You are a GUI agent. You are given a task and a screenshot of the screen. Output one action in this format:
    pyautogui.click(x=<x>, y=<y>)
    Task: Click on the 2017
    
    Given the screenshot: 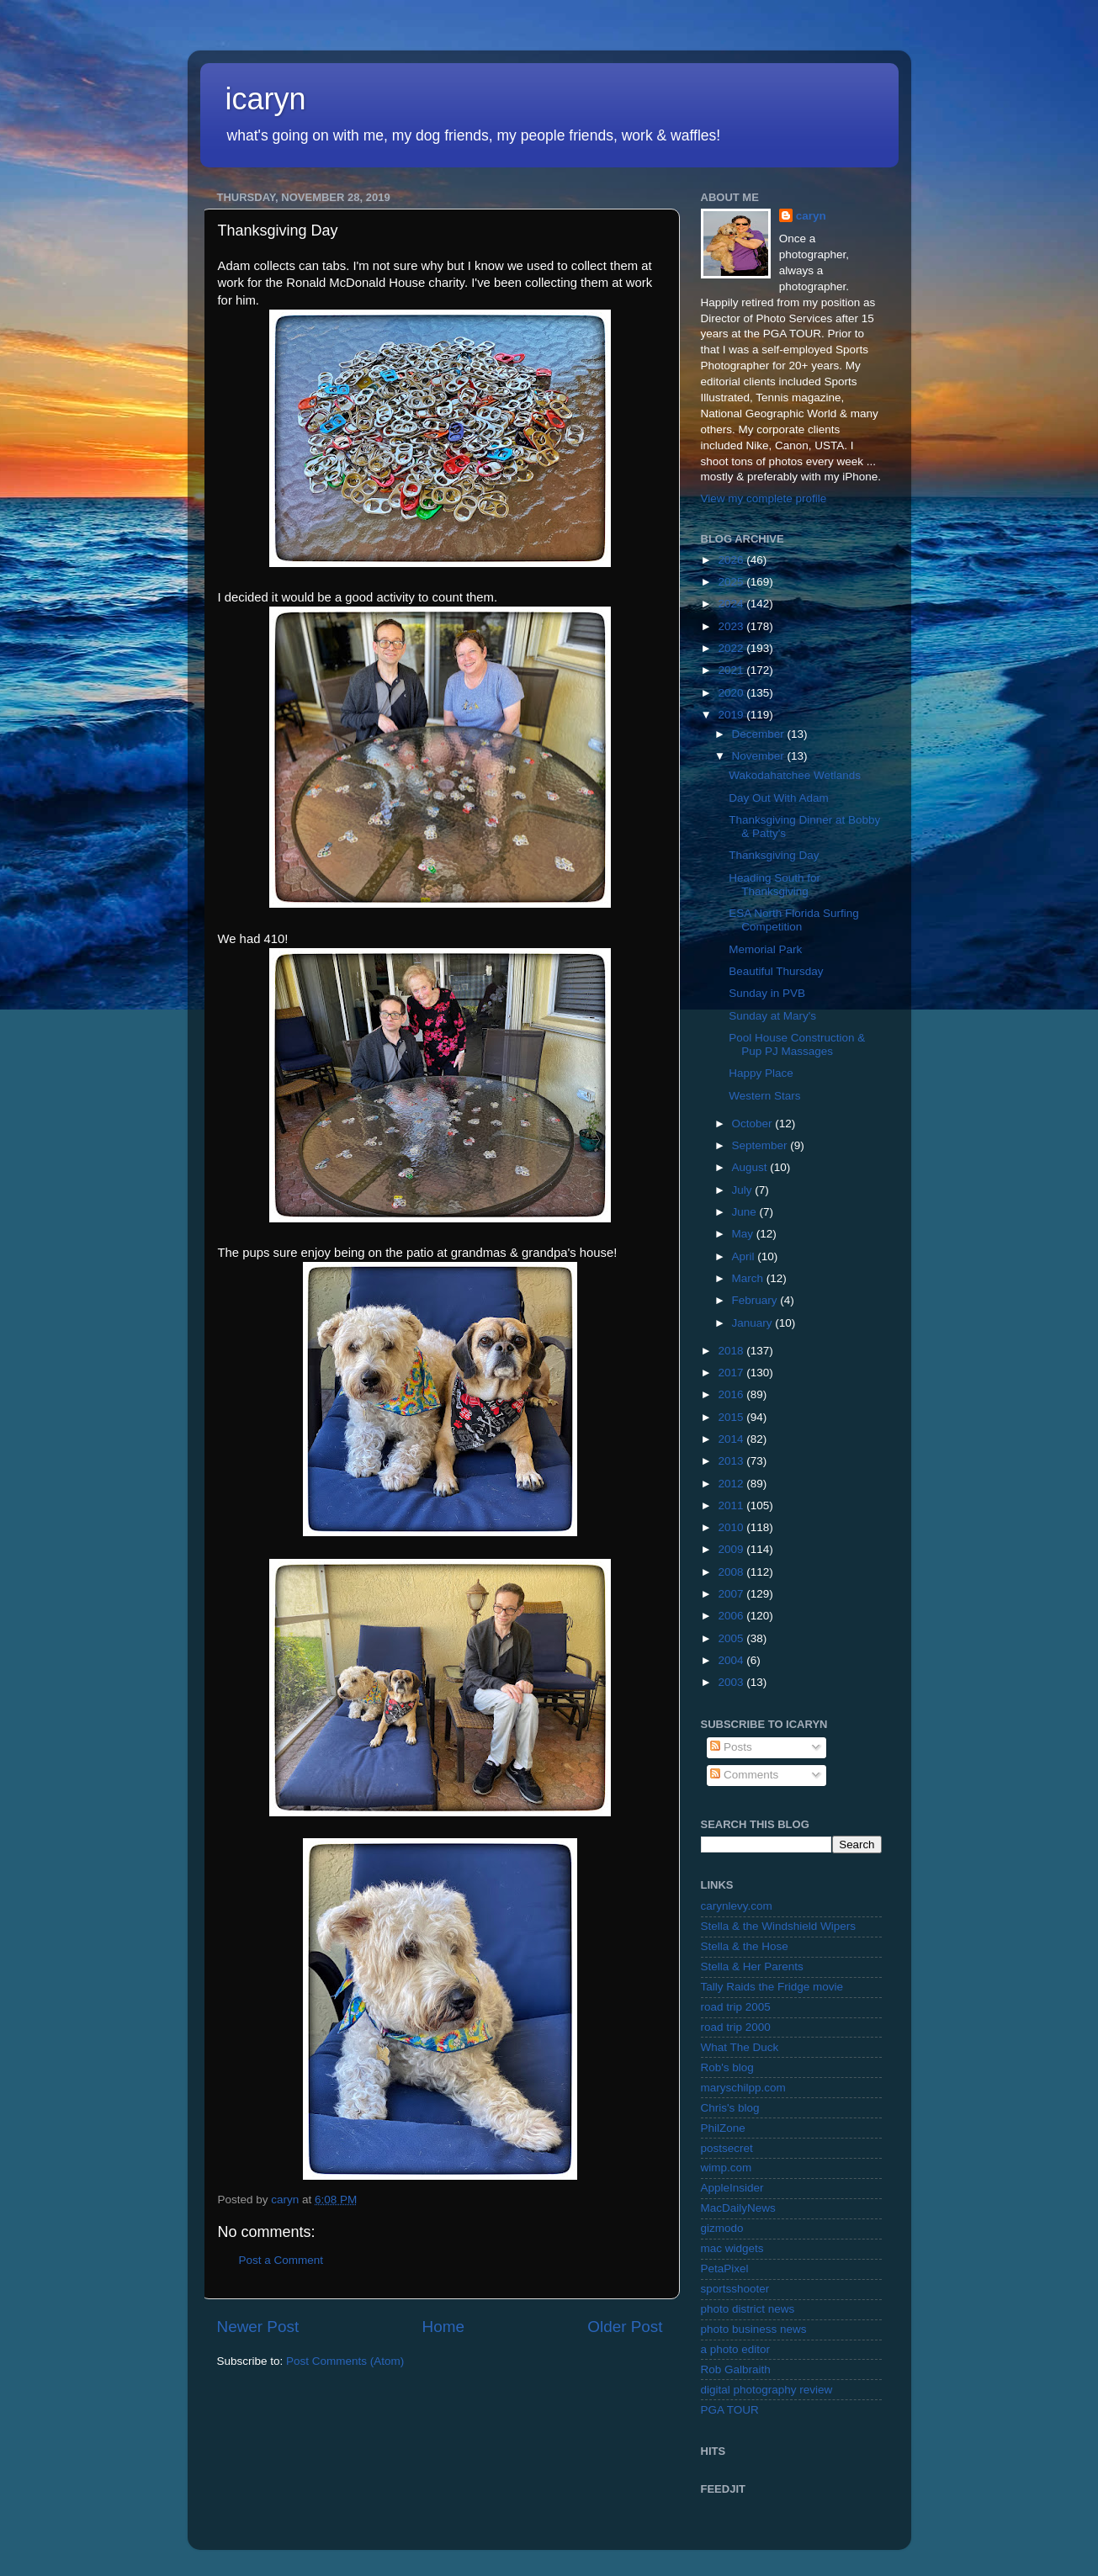 What is the action you would take?
    pyautogui.click(x=732, y=1372)
    